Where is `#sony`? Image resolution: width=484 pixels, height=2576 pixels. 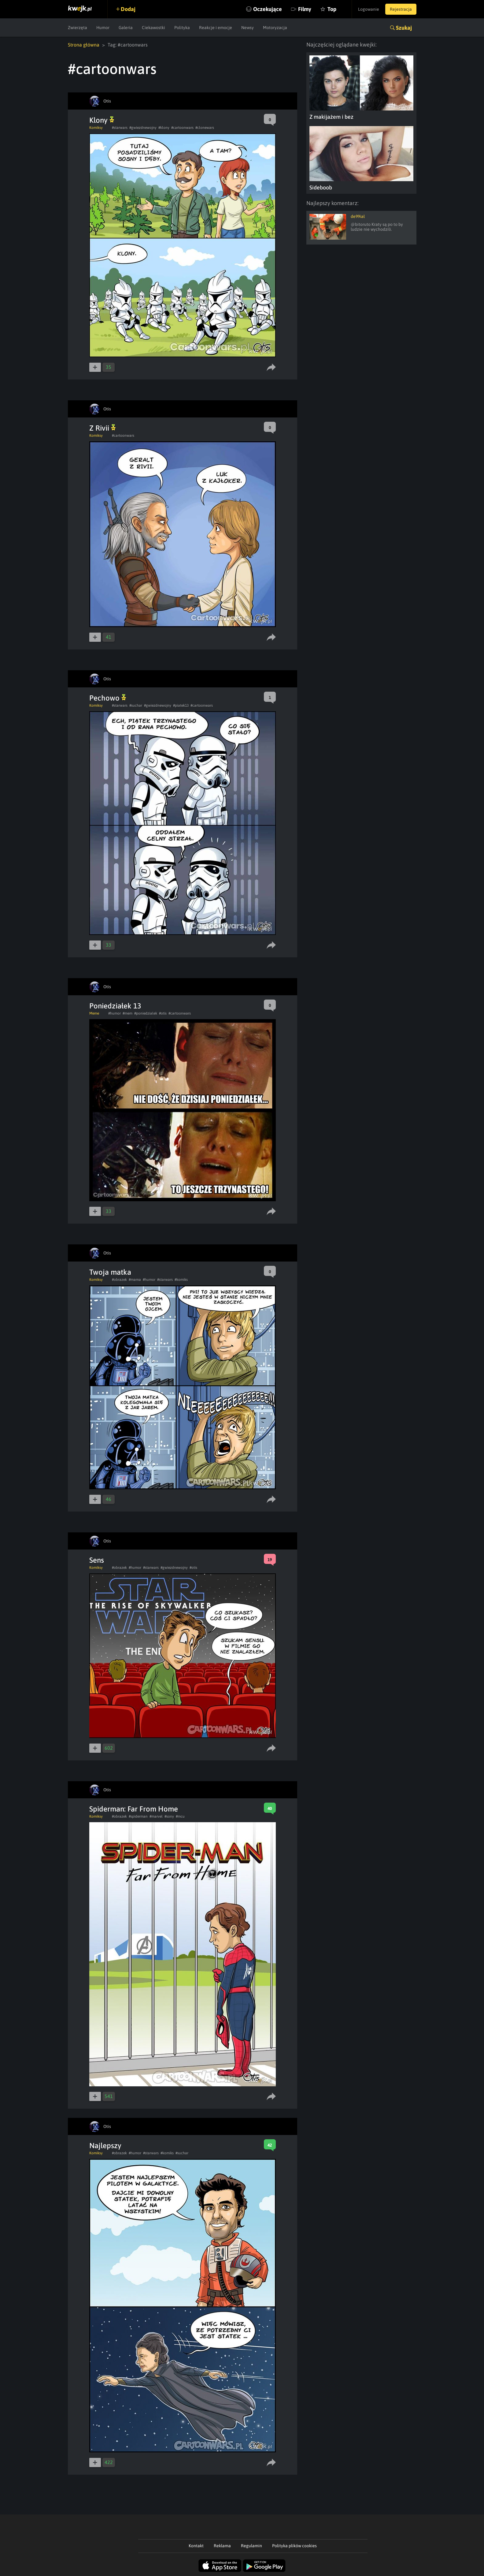
#sony is located at coordinates (169, 1816).